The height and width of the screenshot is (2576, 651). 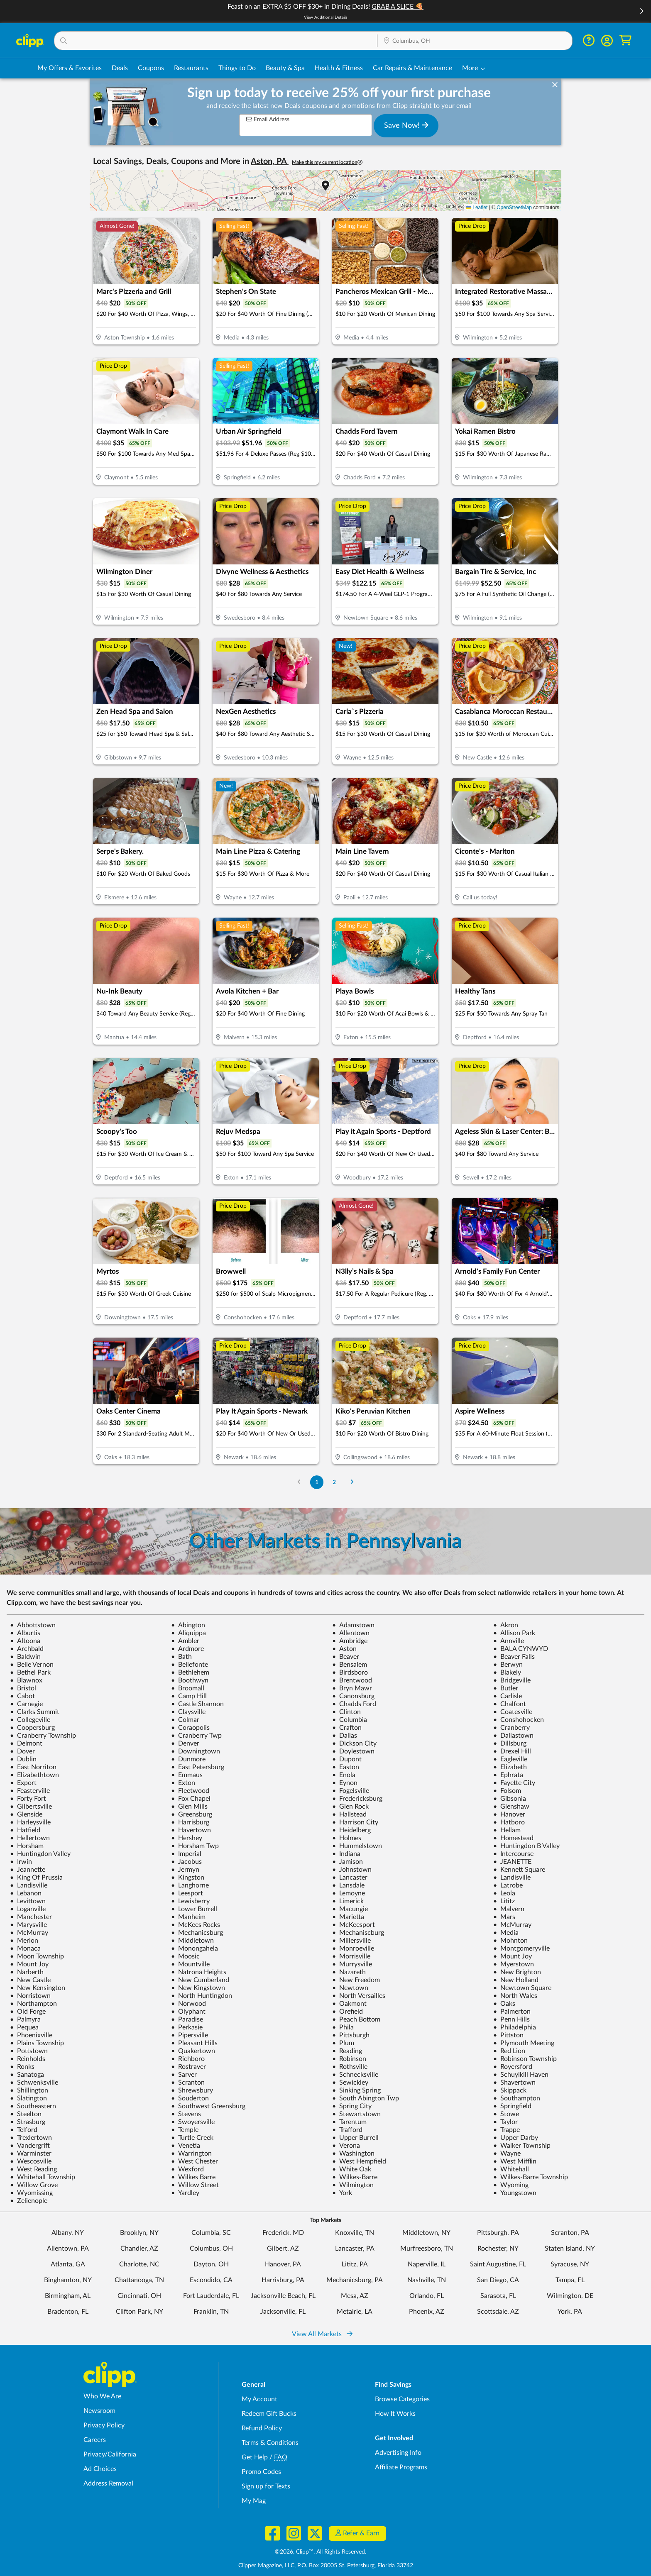 I want to click on Harrison City, so click(x=355, y=1822).